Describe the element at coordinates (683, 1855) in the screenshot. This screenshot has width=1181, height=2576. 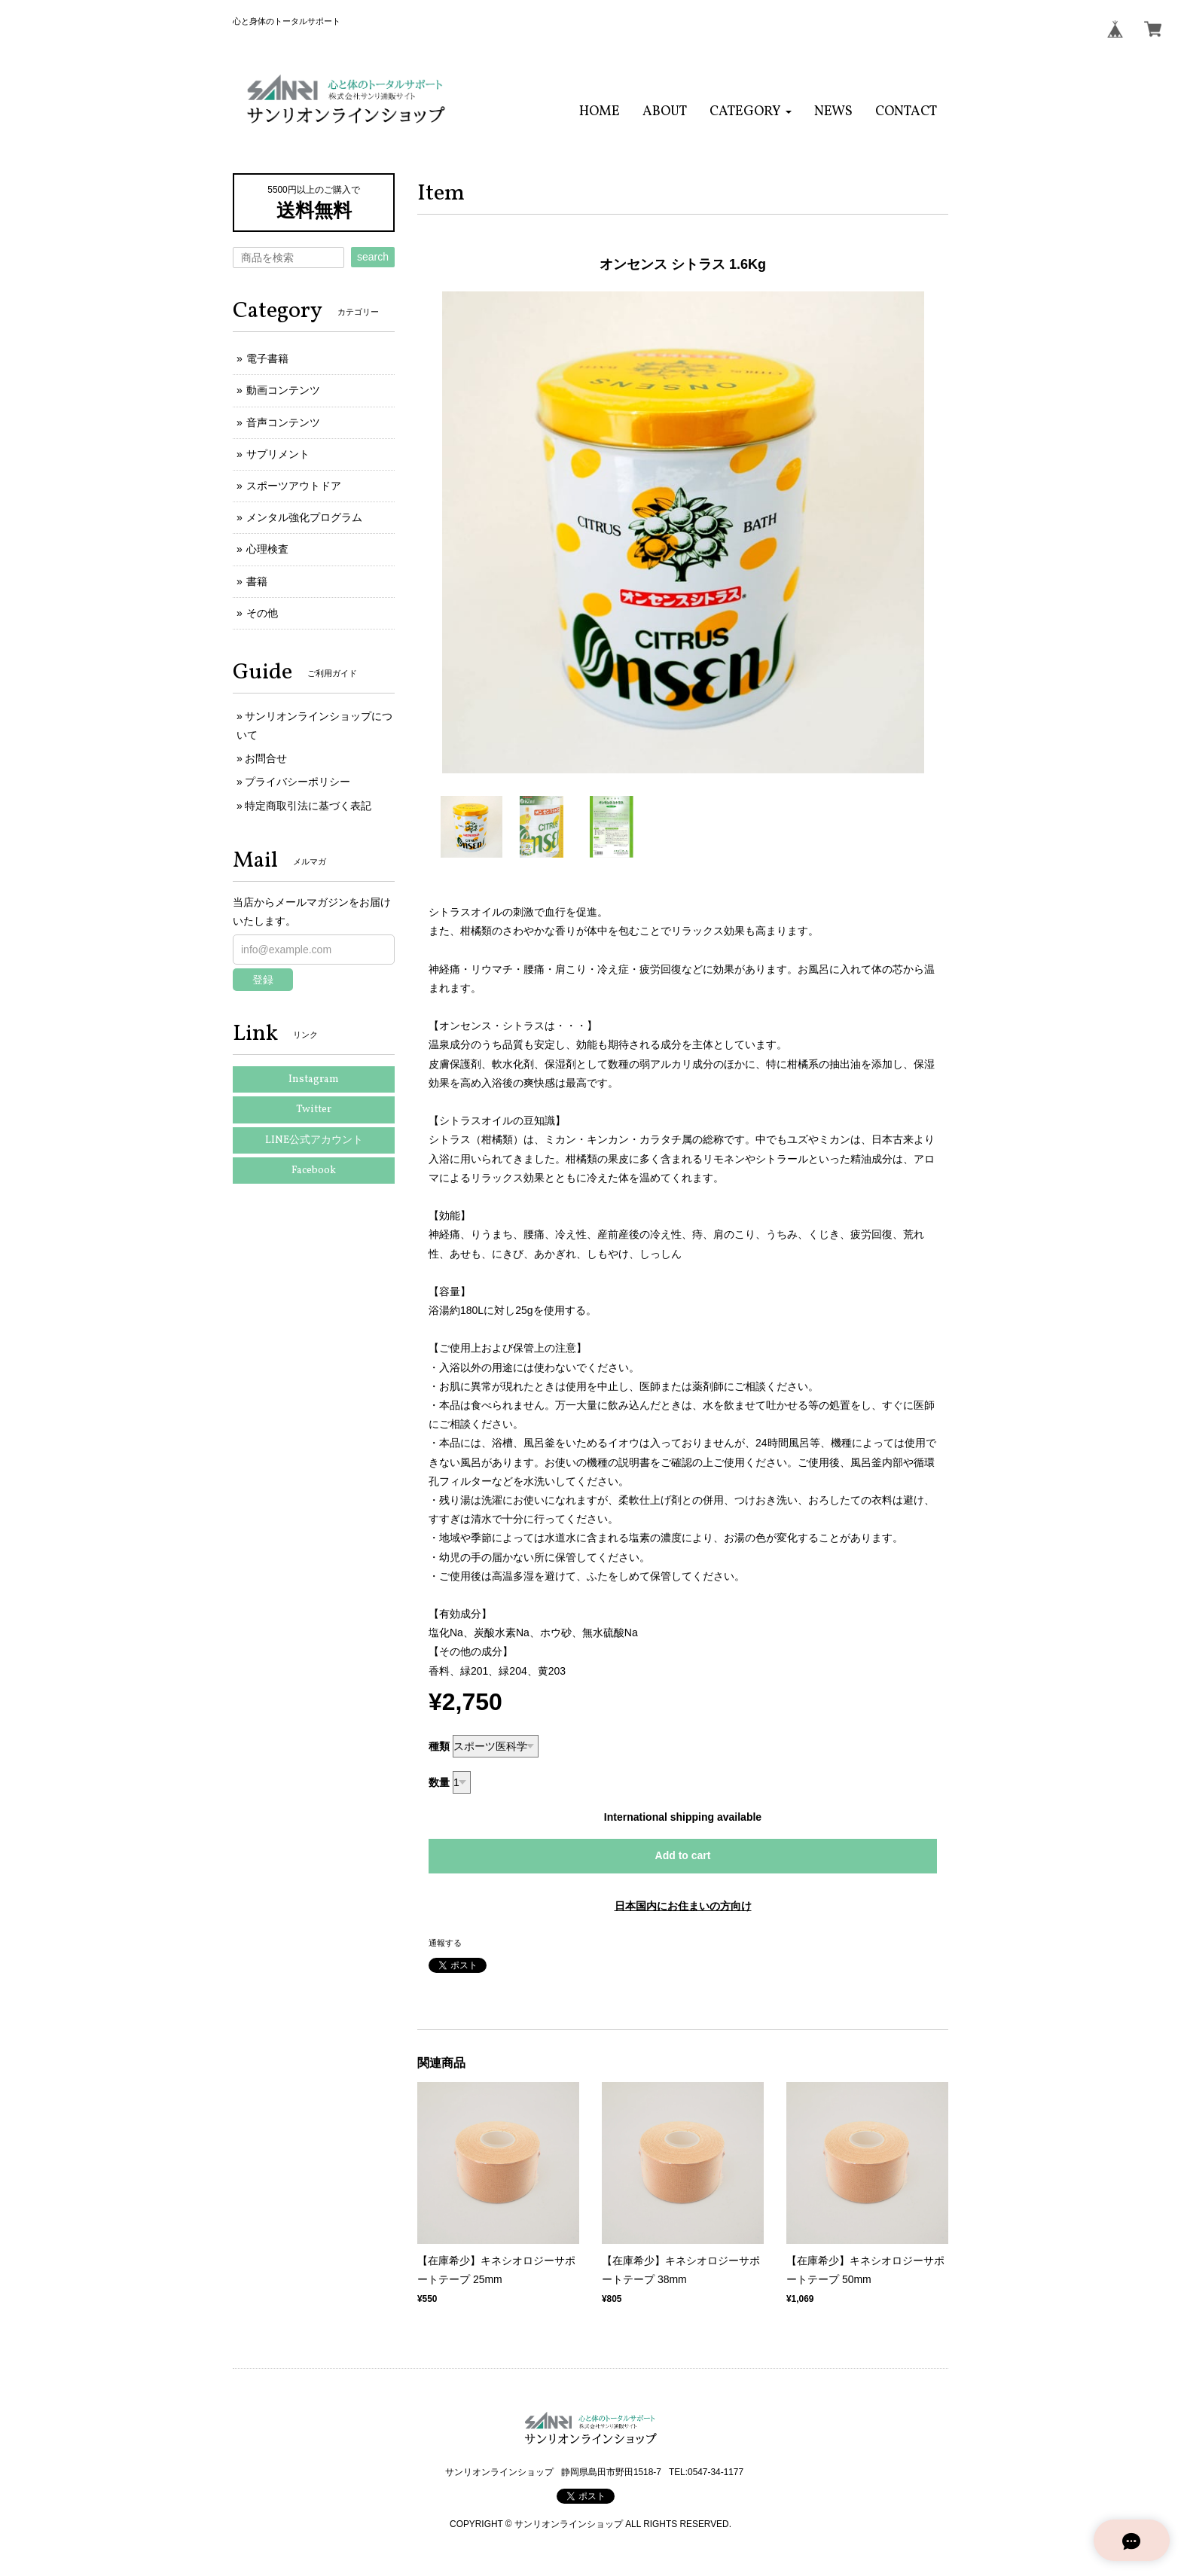
I see `Add to cart` at that location.